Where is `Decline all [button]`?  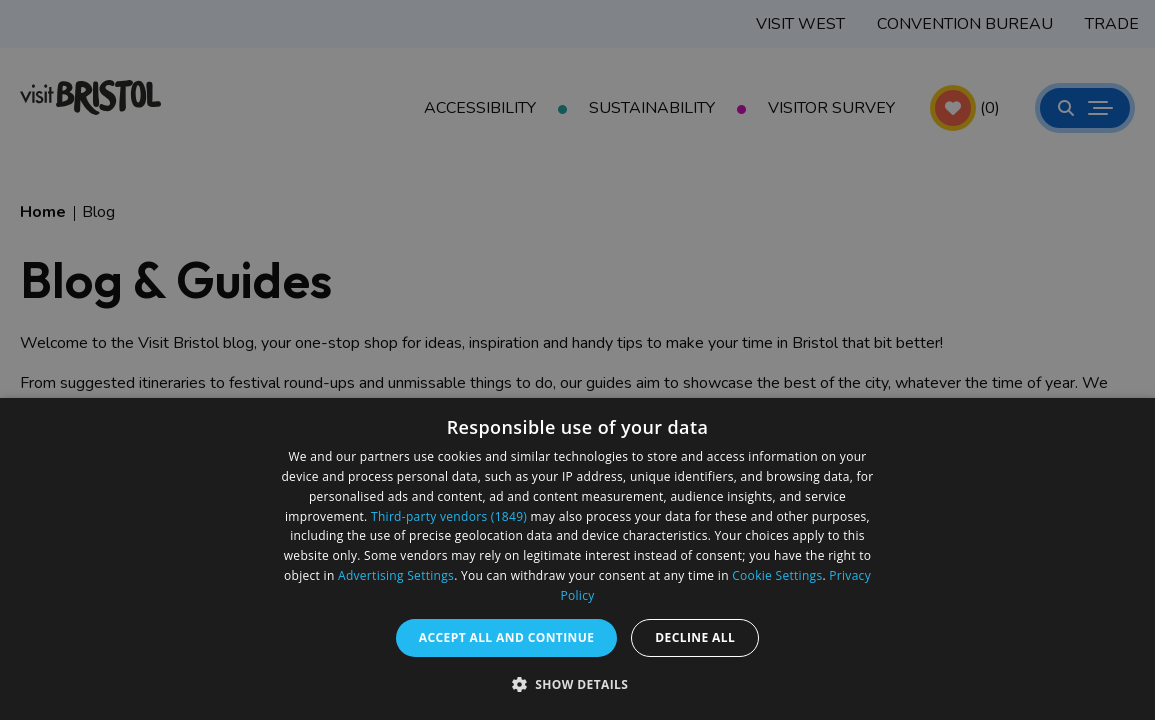
Decline all [button] is located at coordinates (695, 637).